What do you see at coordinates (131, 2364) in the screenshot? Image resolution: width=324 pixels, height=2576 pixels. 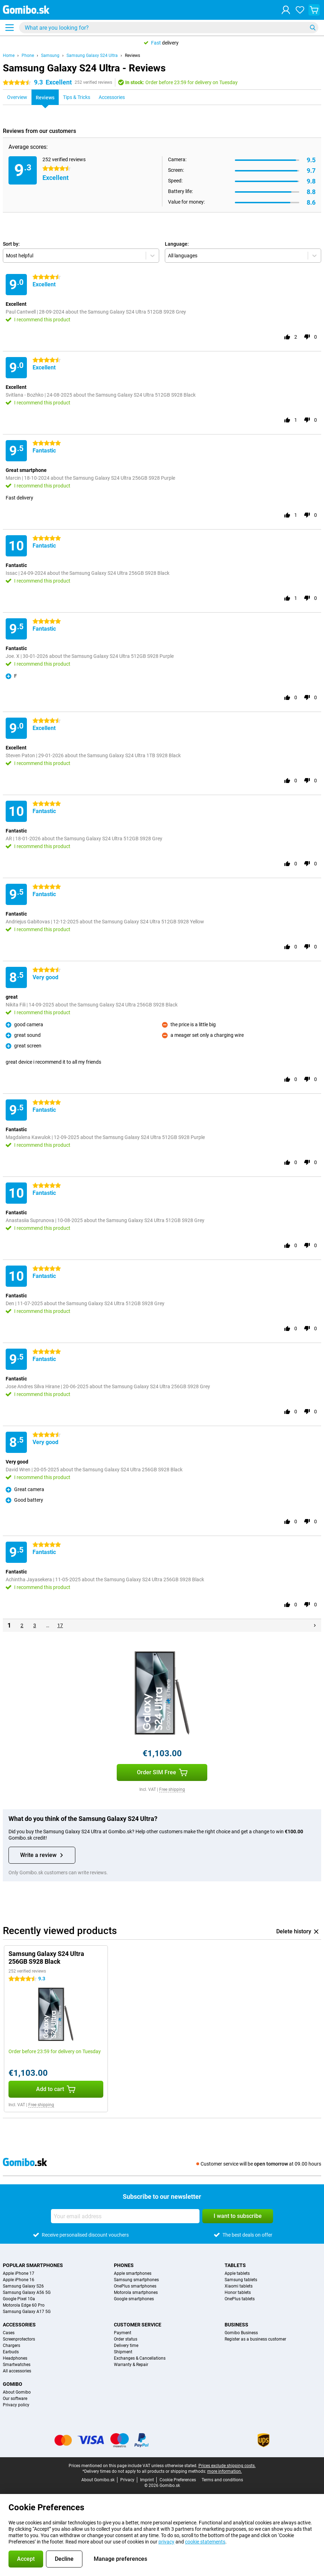 I see `Warranty & Repair` at bounding box center [131, 2364].